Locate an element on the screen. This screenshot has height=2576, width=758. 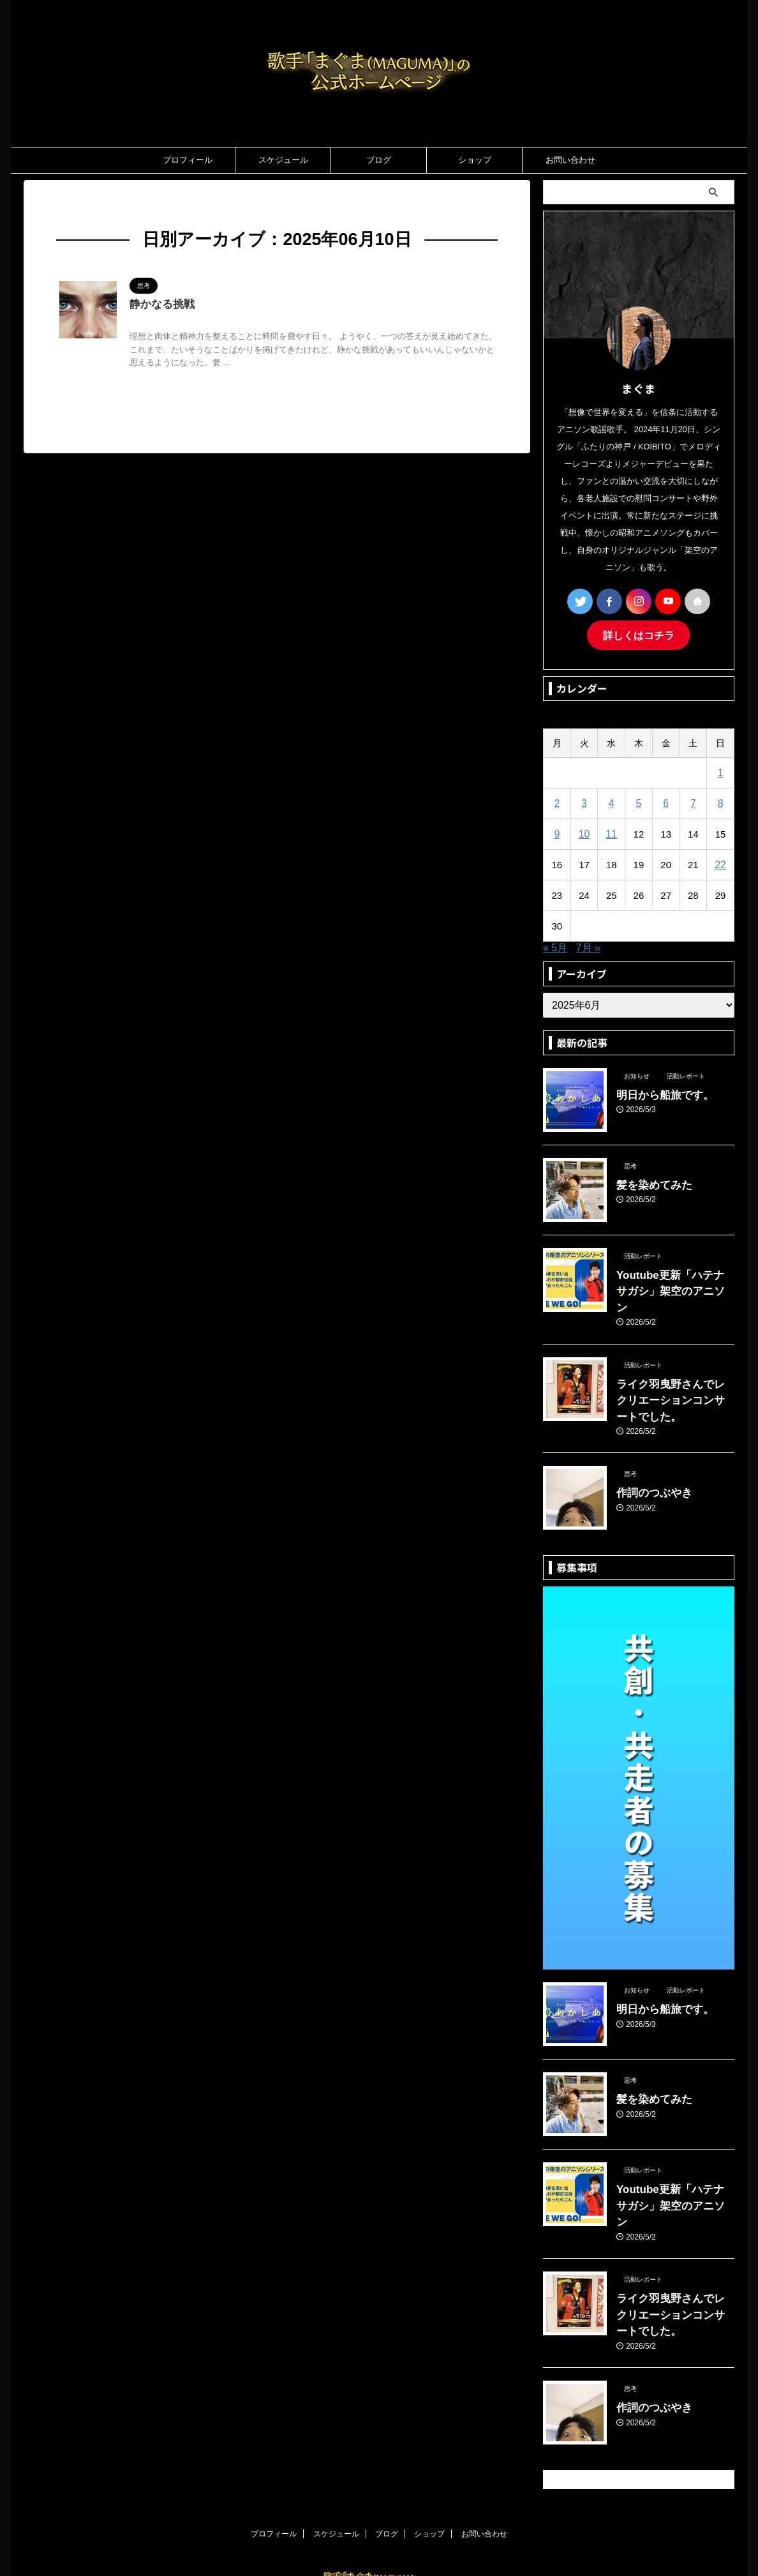
10 [2025年6月10日 に投稿を公開] is located at coordinates (584, 832).